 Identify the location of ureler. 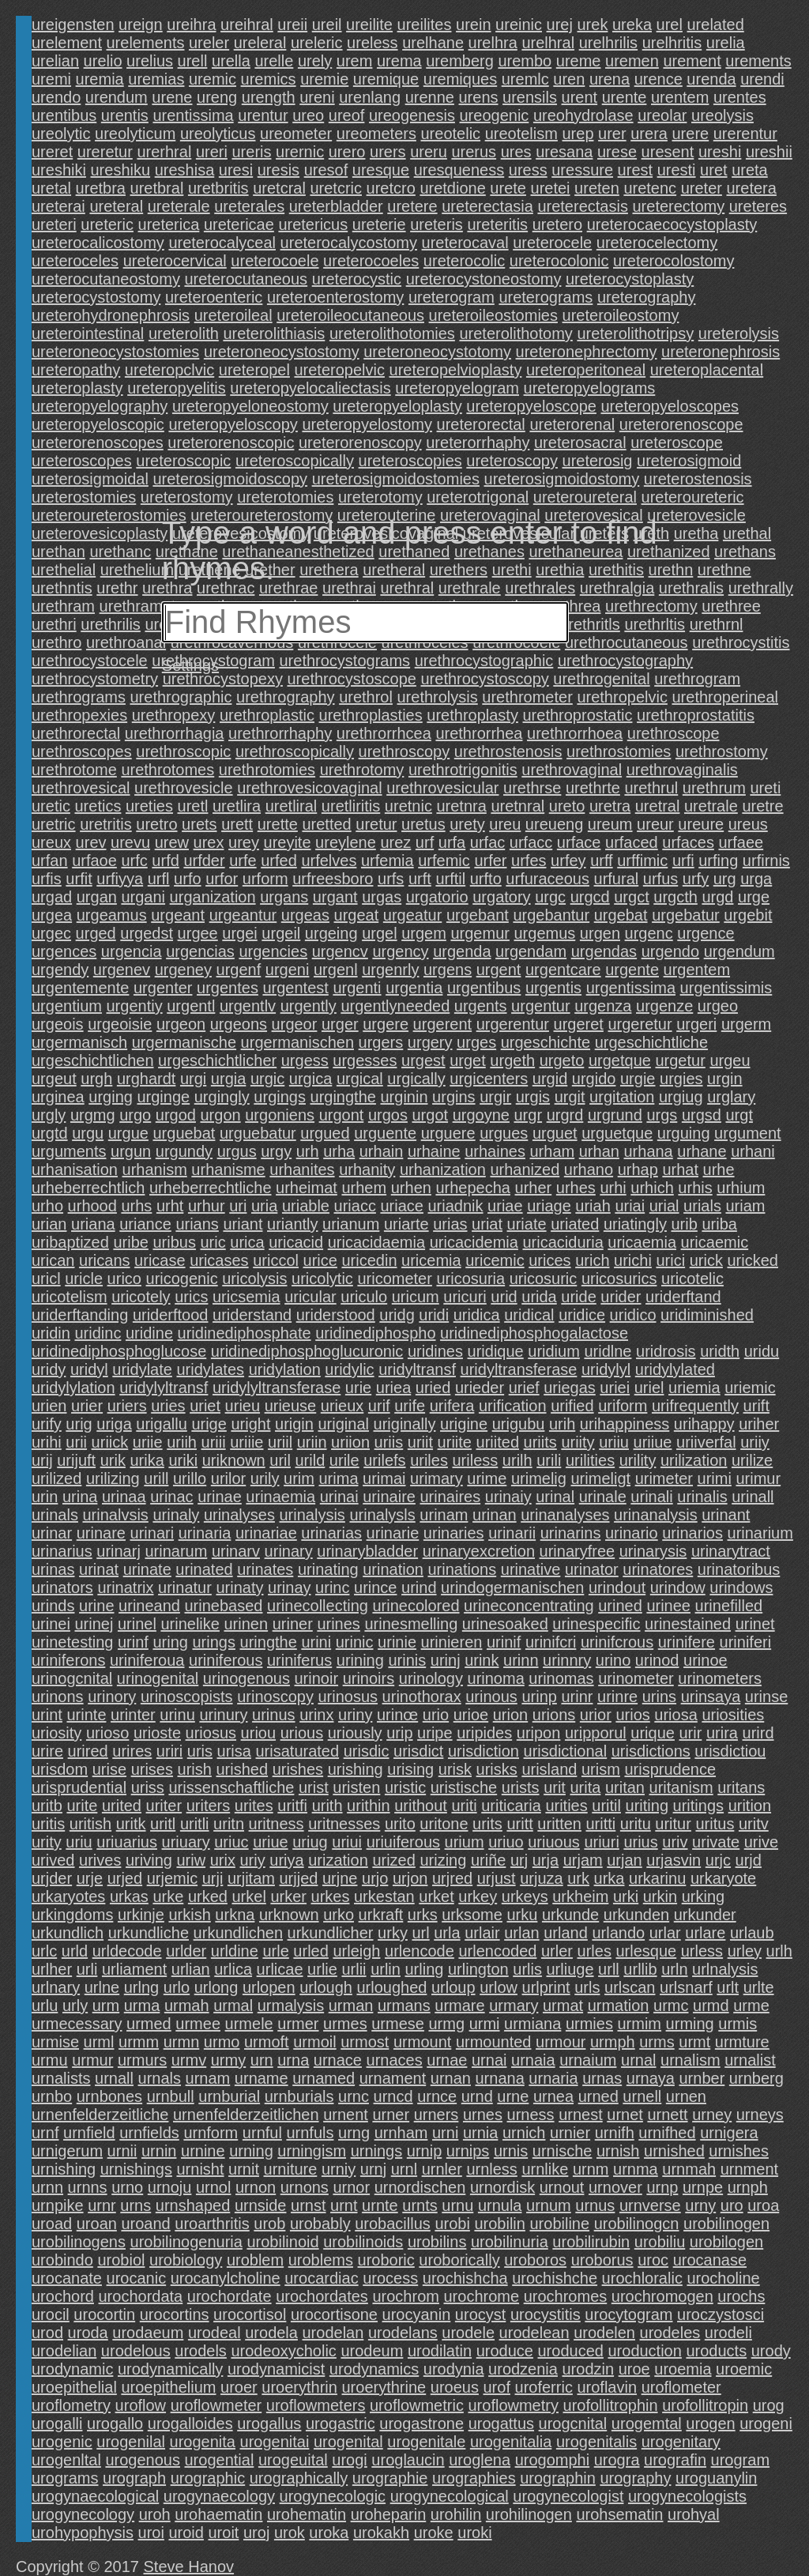
(209, 42).